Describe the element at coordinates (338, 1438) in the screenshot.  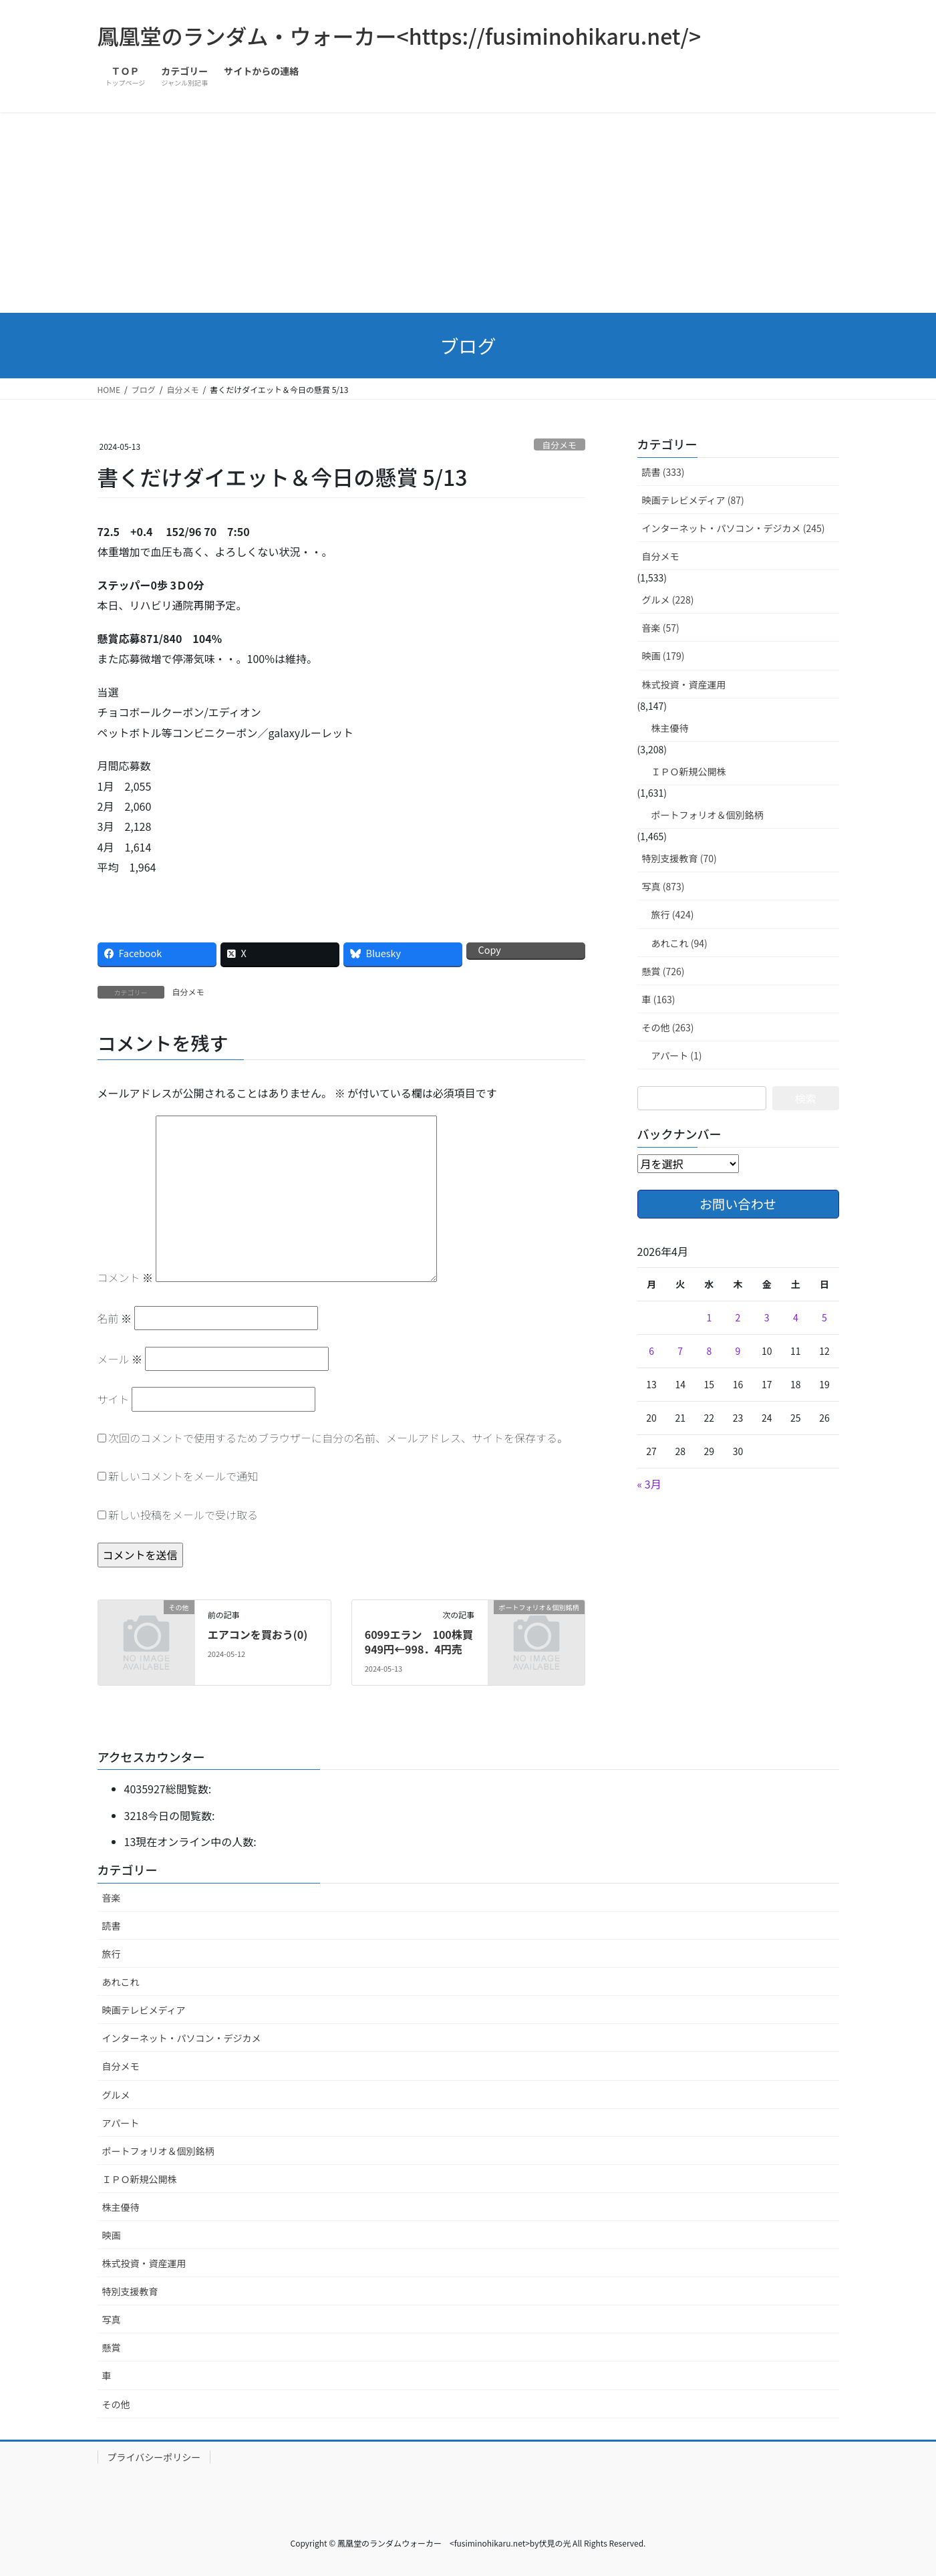
I see `次回のコメントで使用するためブラウザーに自分の名前、メールアドレス、サイトを保存する。` at that location.